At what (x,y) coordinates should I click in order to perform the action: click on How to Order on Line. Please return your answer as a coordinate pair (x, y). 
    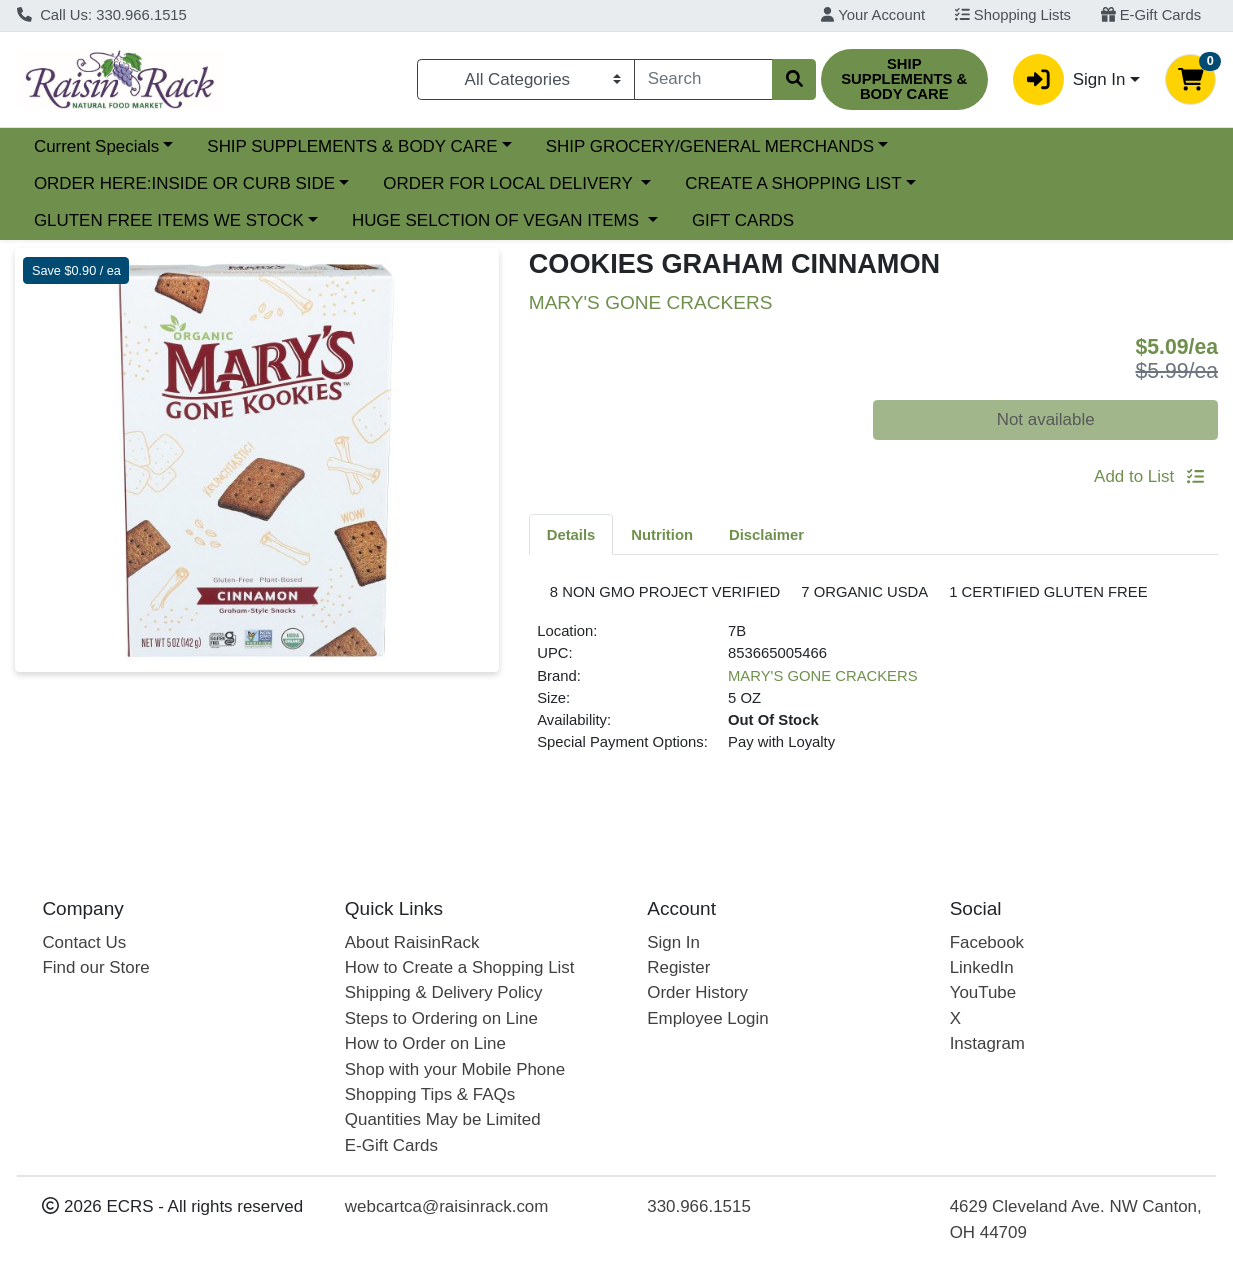
    Looking at the image, I should click on (425, 1044).